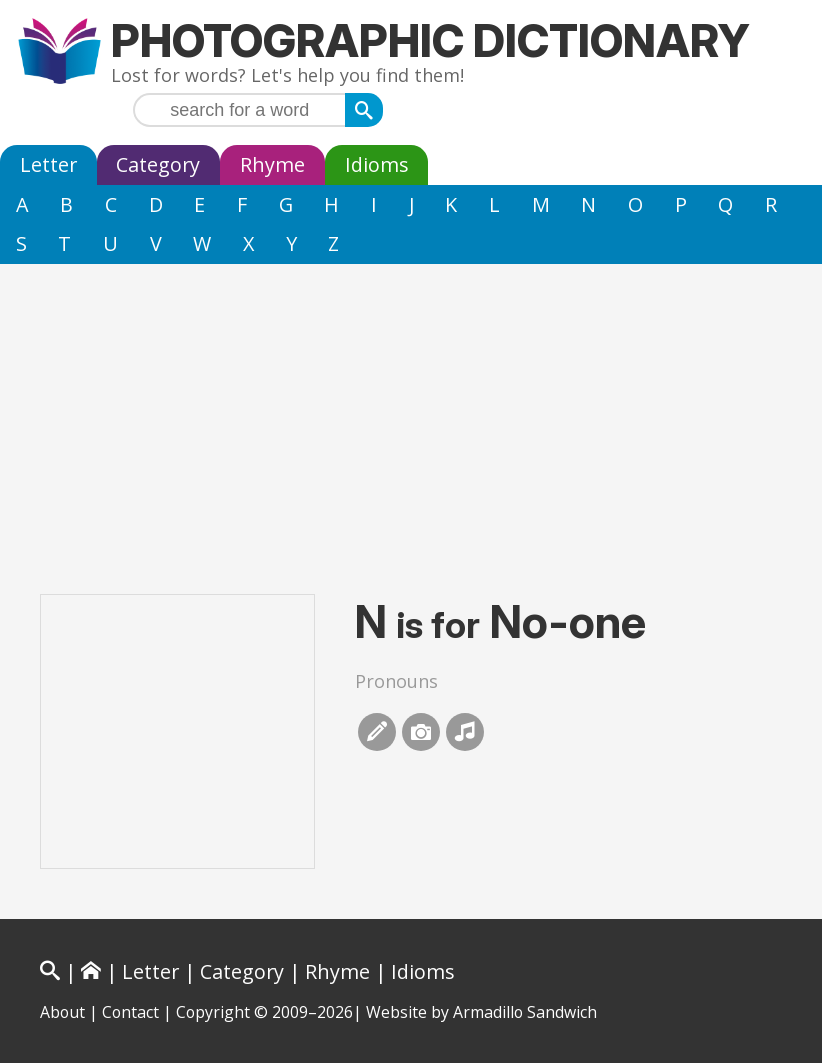 This screenshot has height=1063, width=822. I want to click on Category, so click(158, 164).